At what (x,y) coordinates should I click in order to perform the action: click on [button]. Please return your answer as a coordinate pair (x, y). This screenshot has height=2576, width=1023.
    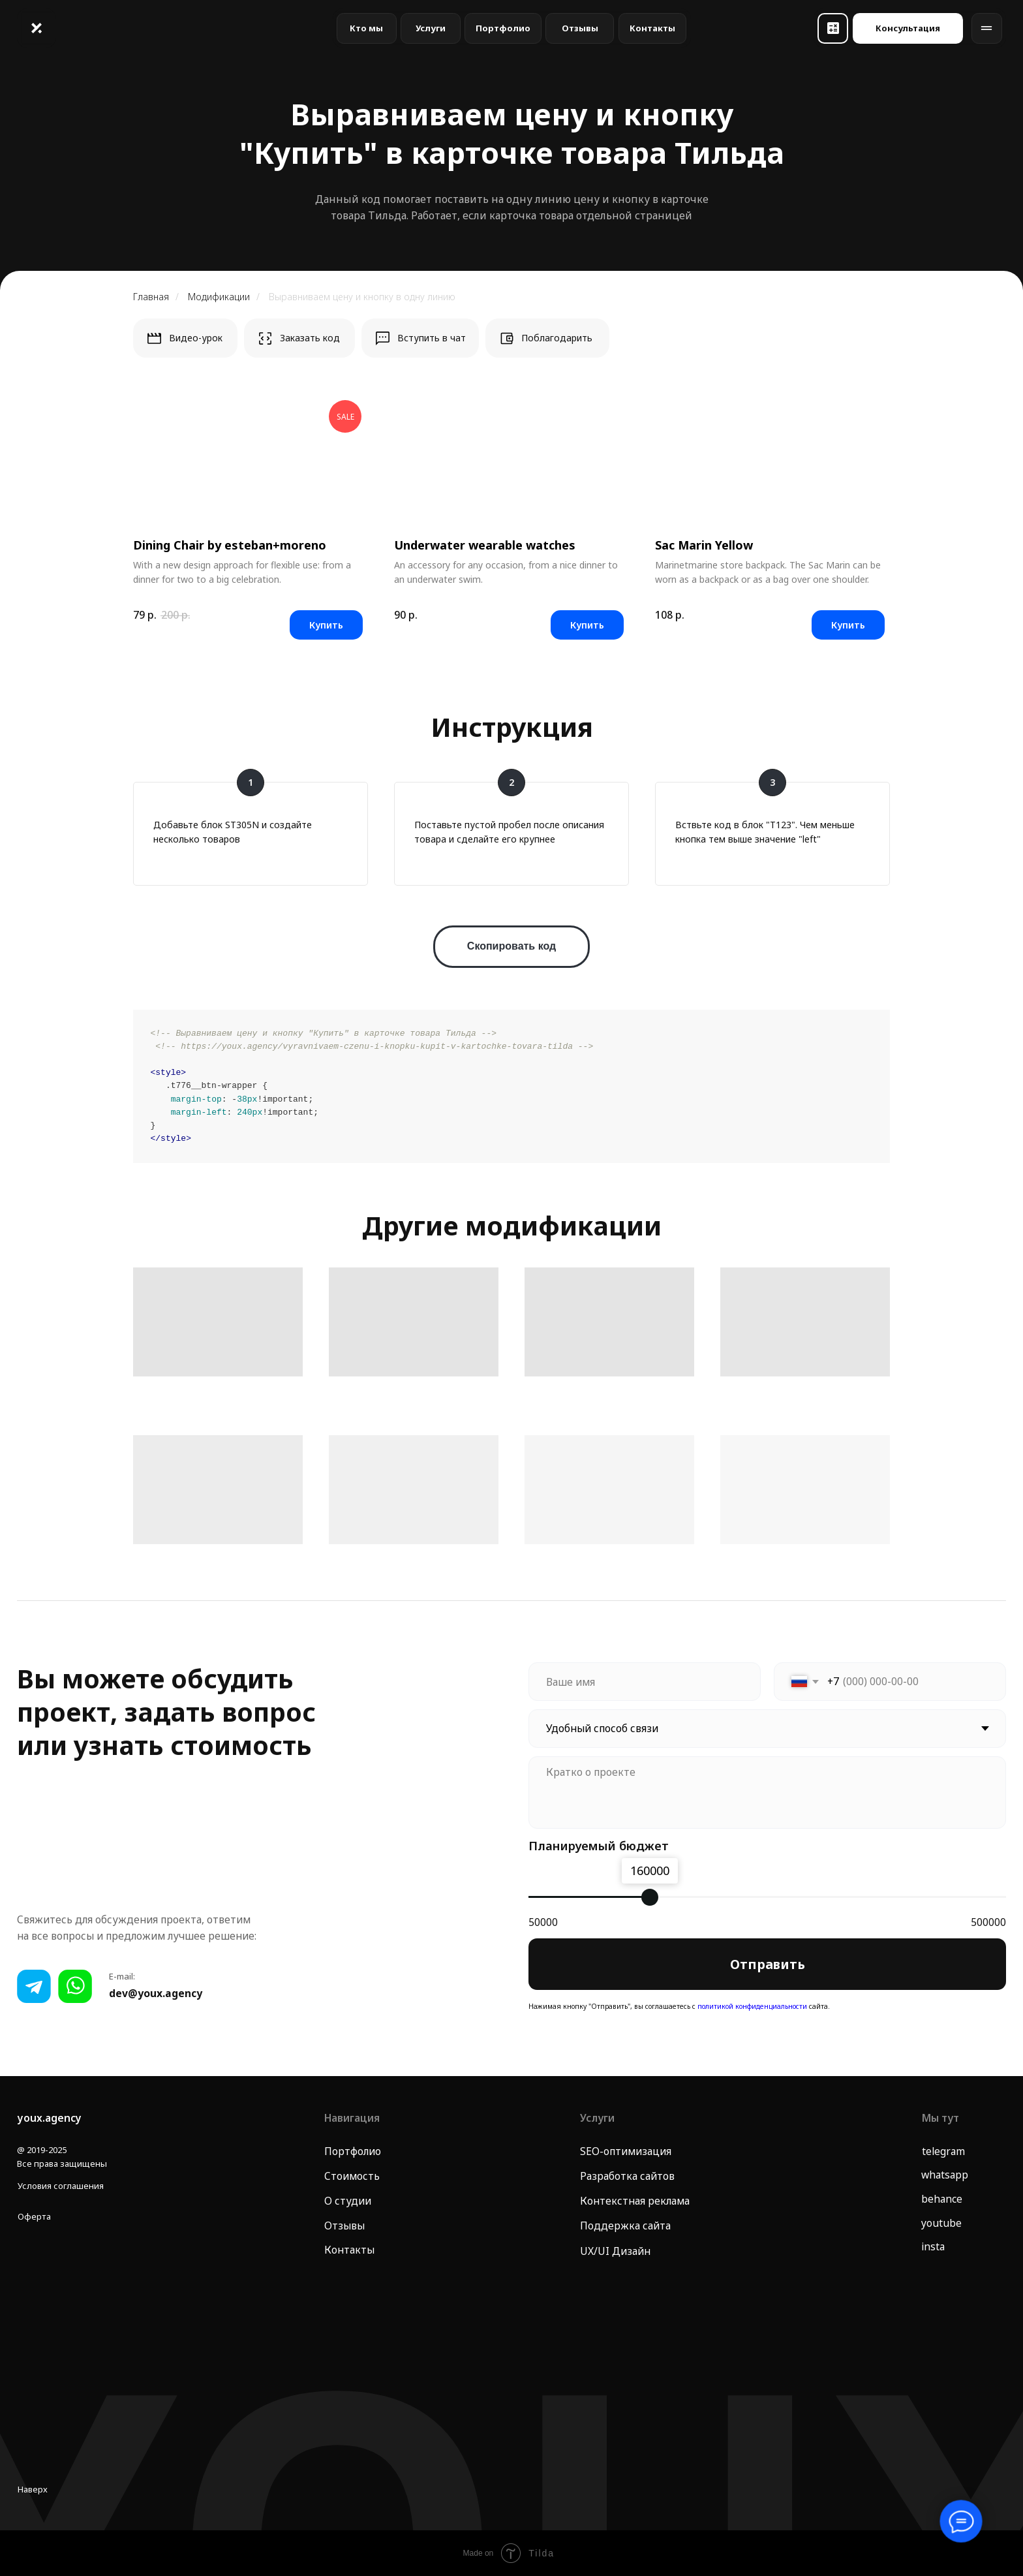
    Looking at the image, I should click on (832, 28).